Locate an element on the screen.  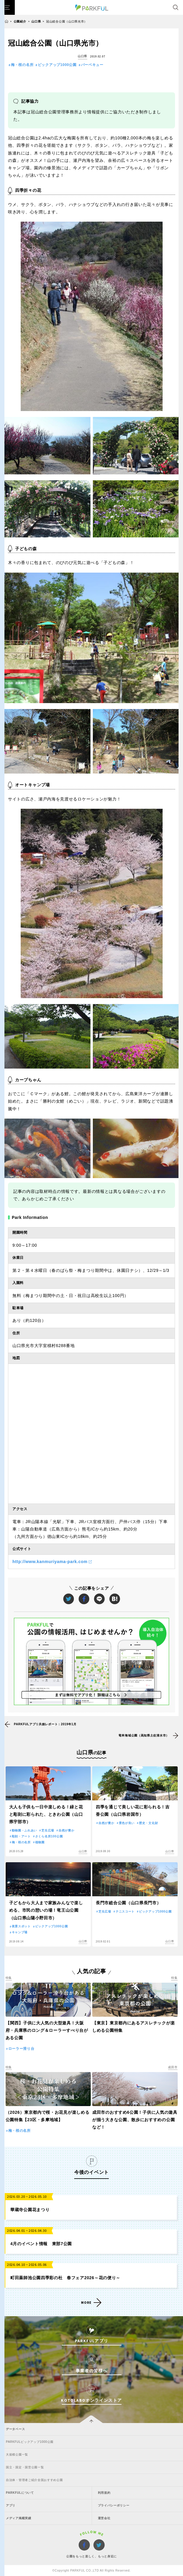
子どもから大人まで家族みんなで楽しめる、市民の憩いの場！竜王山公園（山口県山陽小野田市） is located at coordinates (46, 1910).